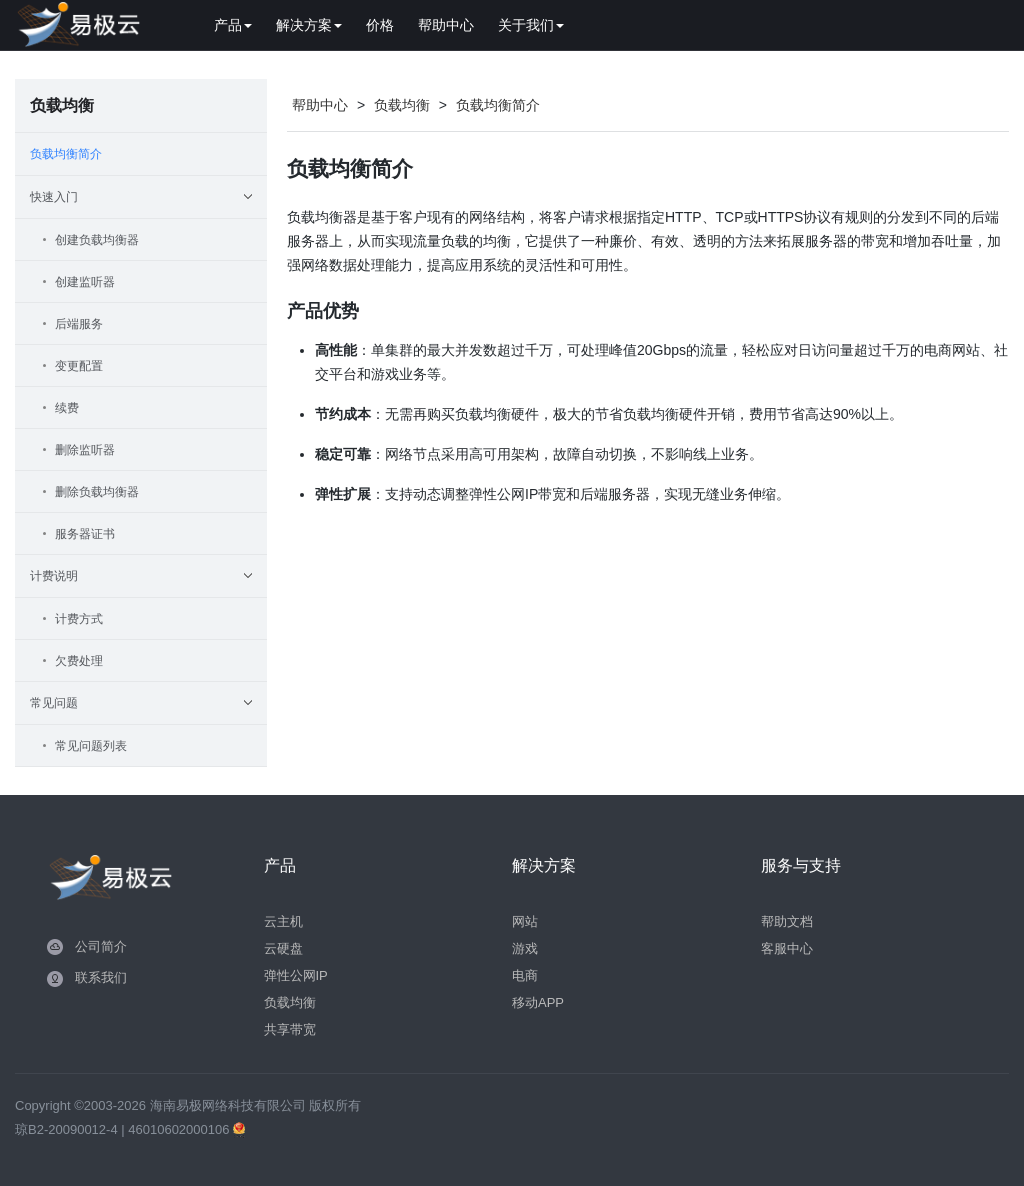 This screenshot has width=1024, height=1186. I want to click on 解决方案, so click(309, 25).